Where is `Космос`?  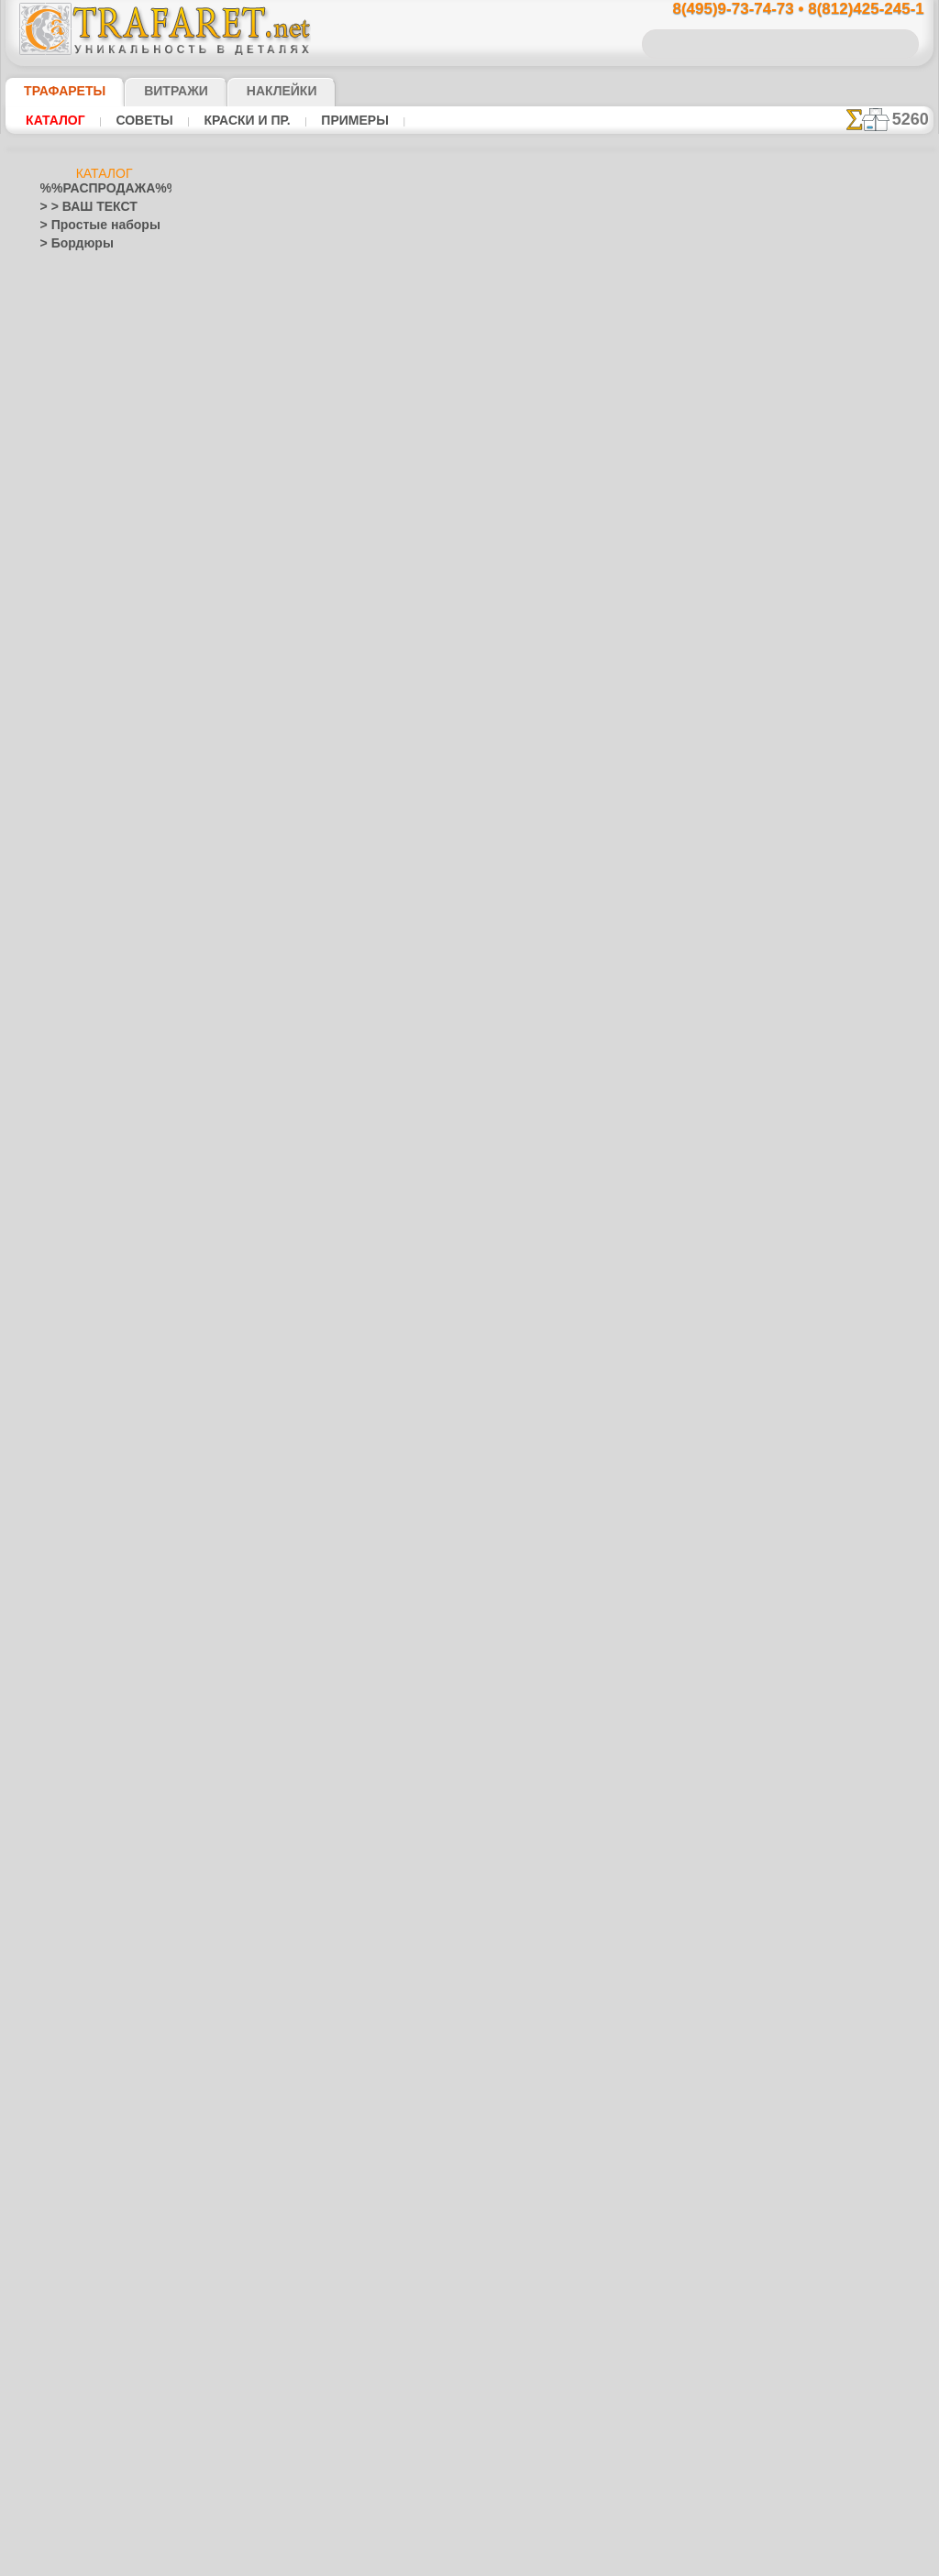
Космос is located at coordinates (60, 1344).